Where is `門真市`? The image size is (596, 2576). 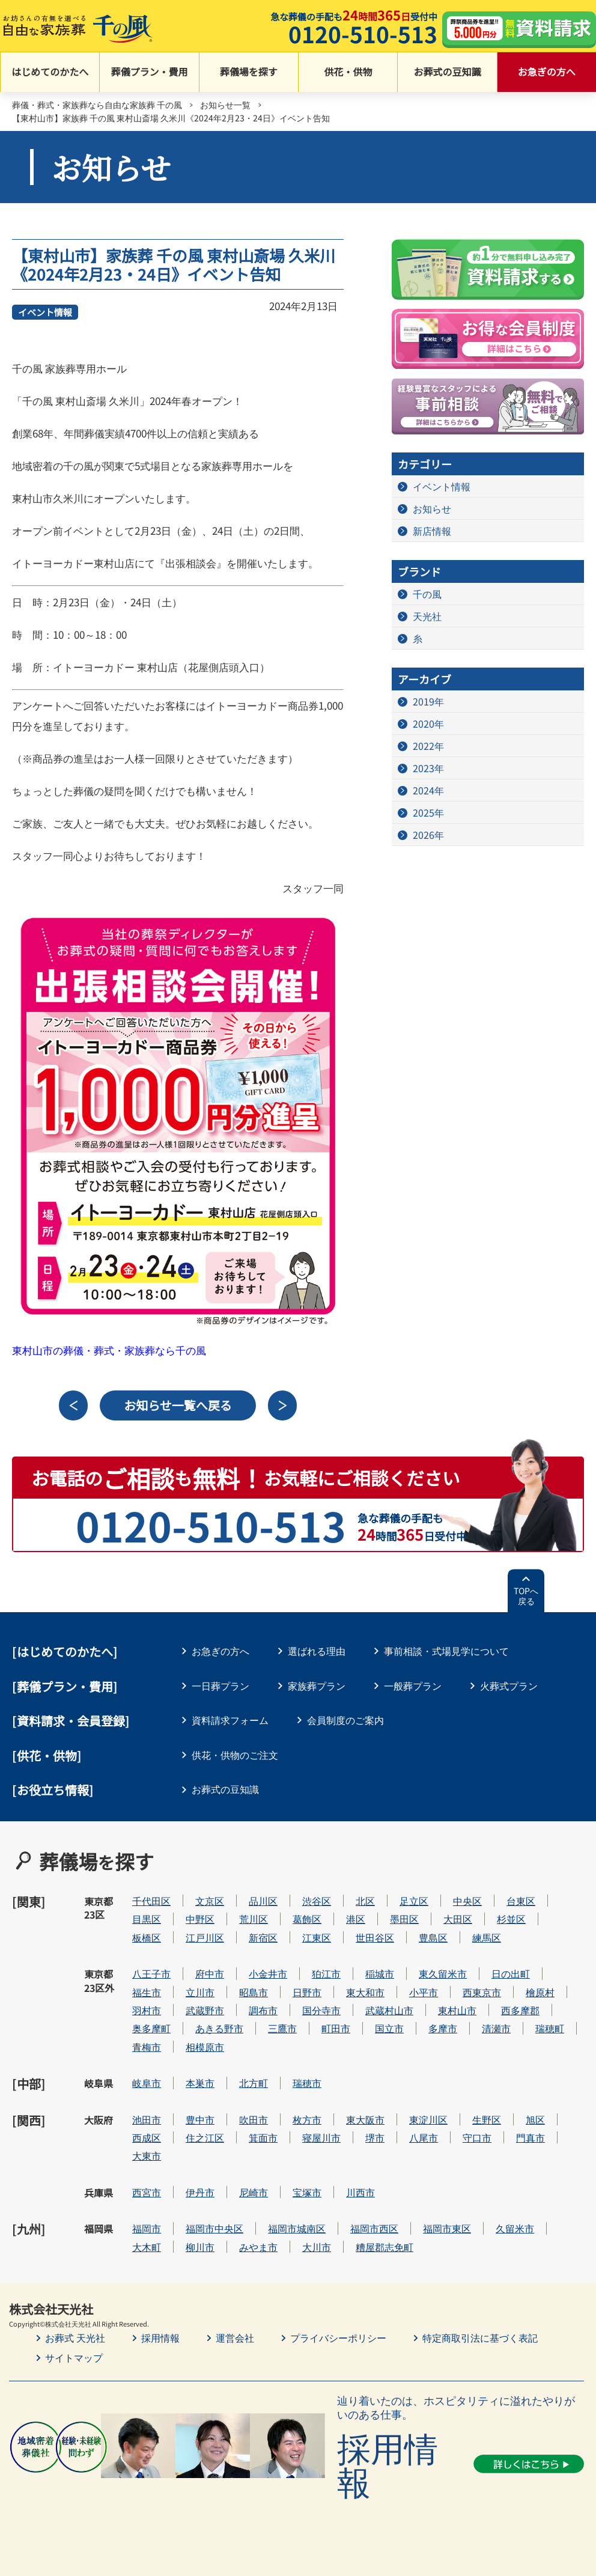 門真市 is located at coordinates (530, 2137).